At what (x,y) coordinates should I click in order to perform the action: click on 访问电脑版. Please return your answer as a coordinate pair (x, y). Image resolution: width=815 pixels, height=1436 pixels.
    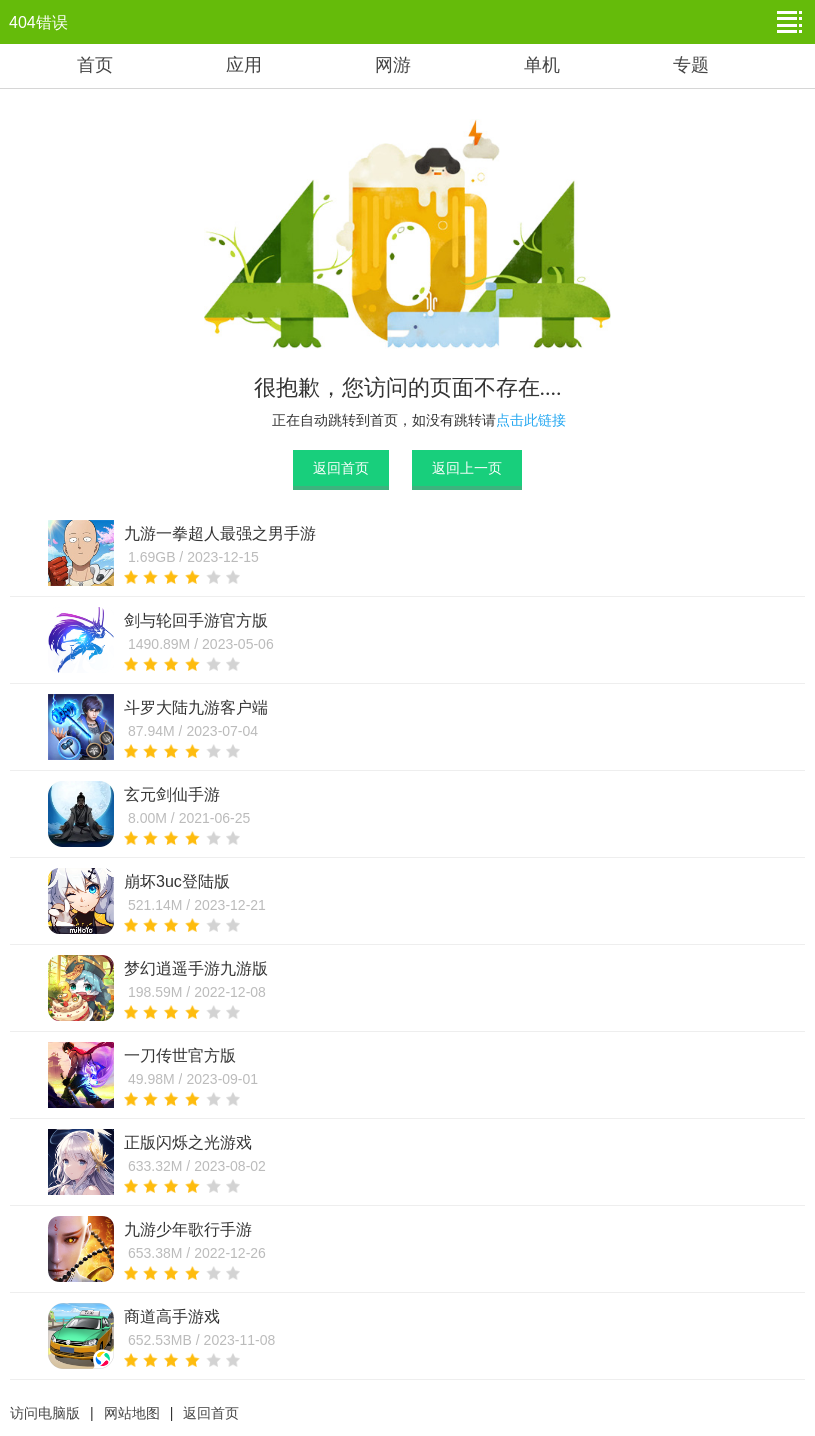
    Looking at the image, I should click on (45, 1413).